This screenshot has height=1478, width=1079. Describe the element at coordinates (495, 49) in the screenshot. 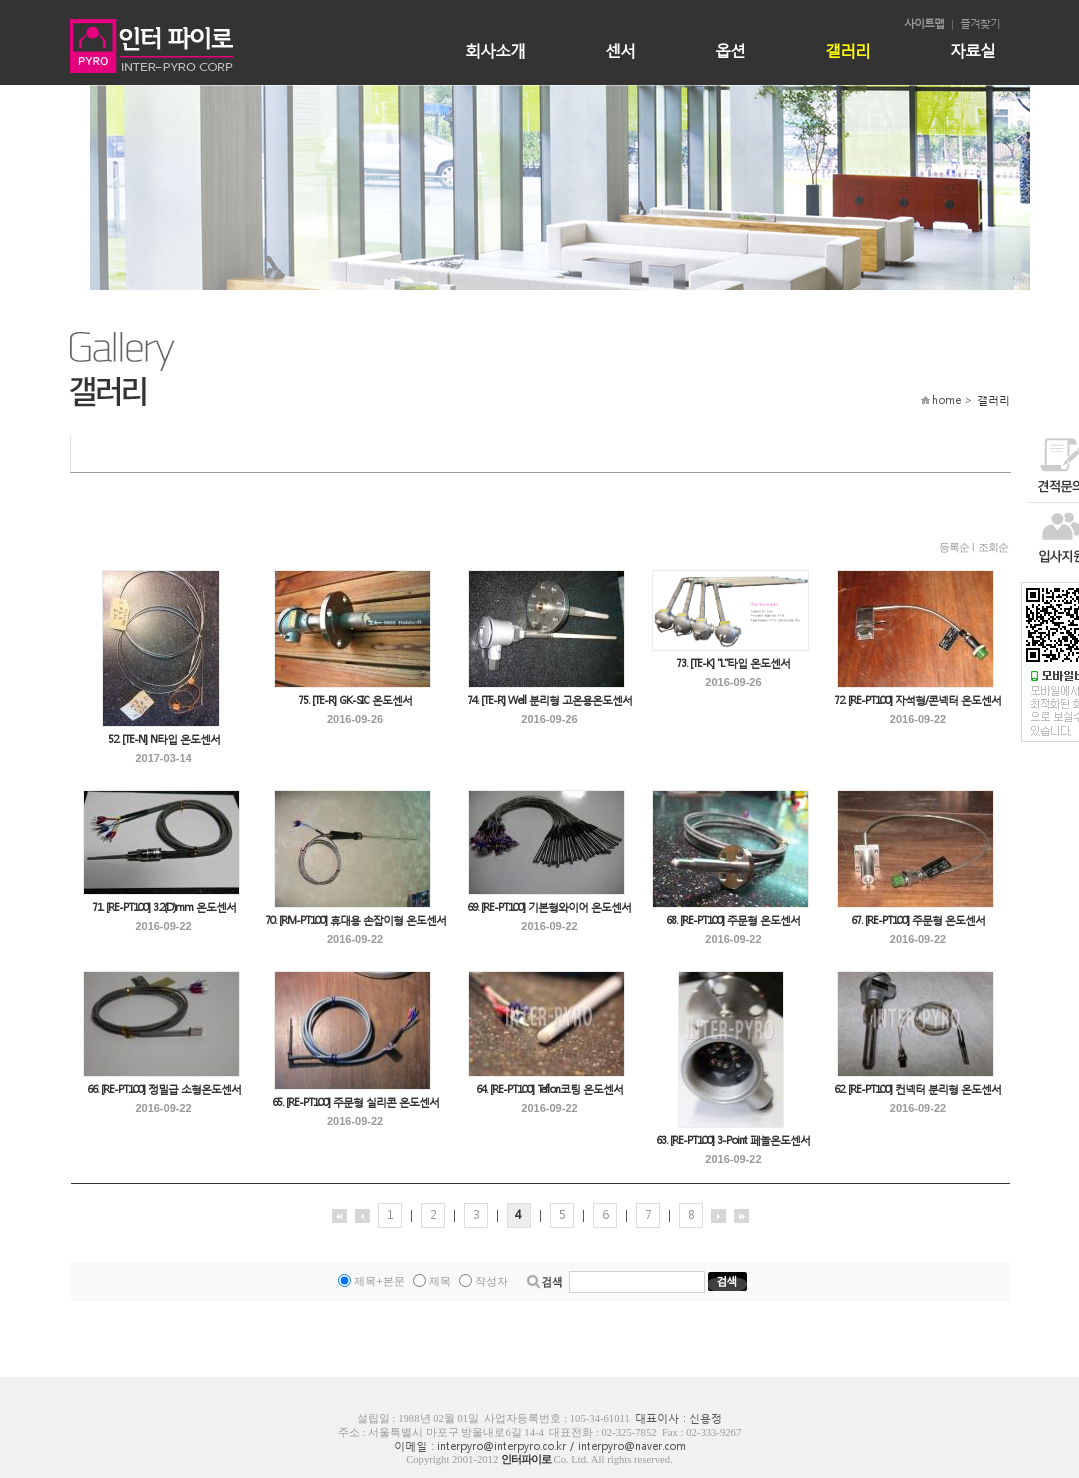

I see `회사소개` at that location.